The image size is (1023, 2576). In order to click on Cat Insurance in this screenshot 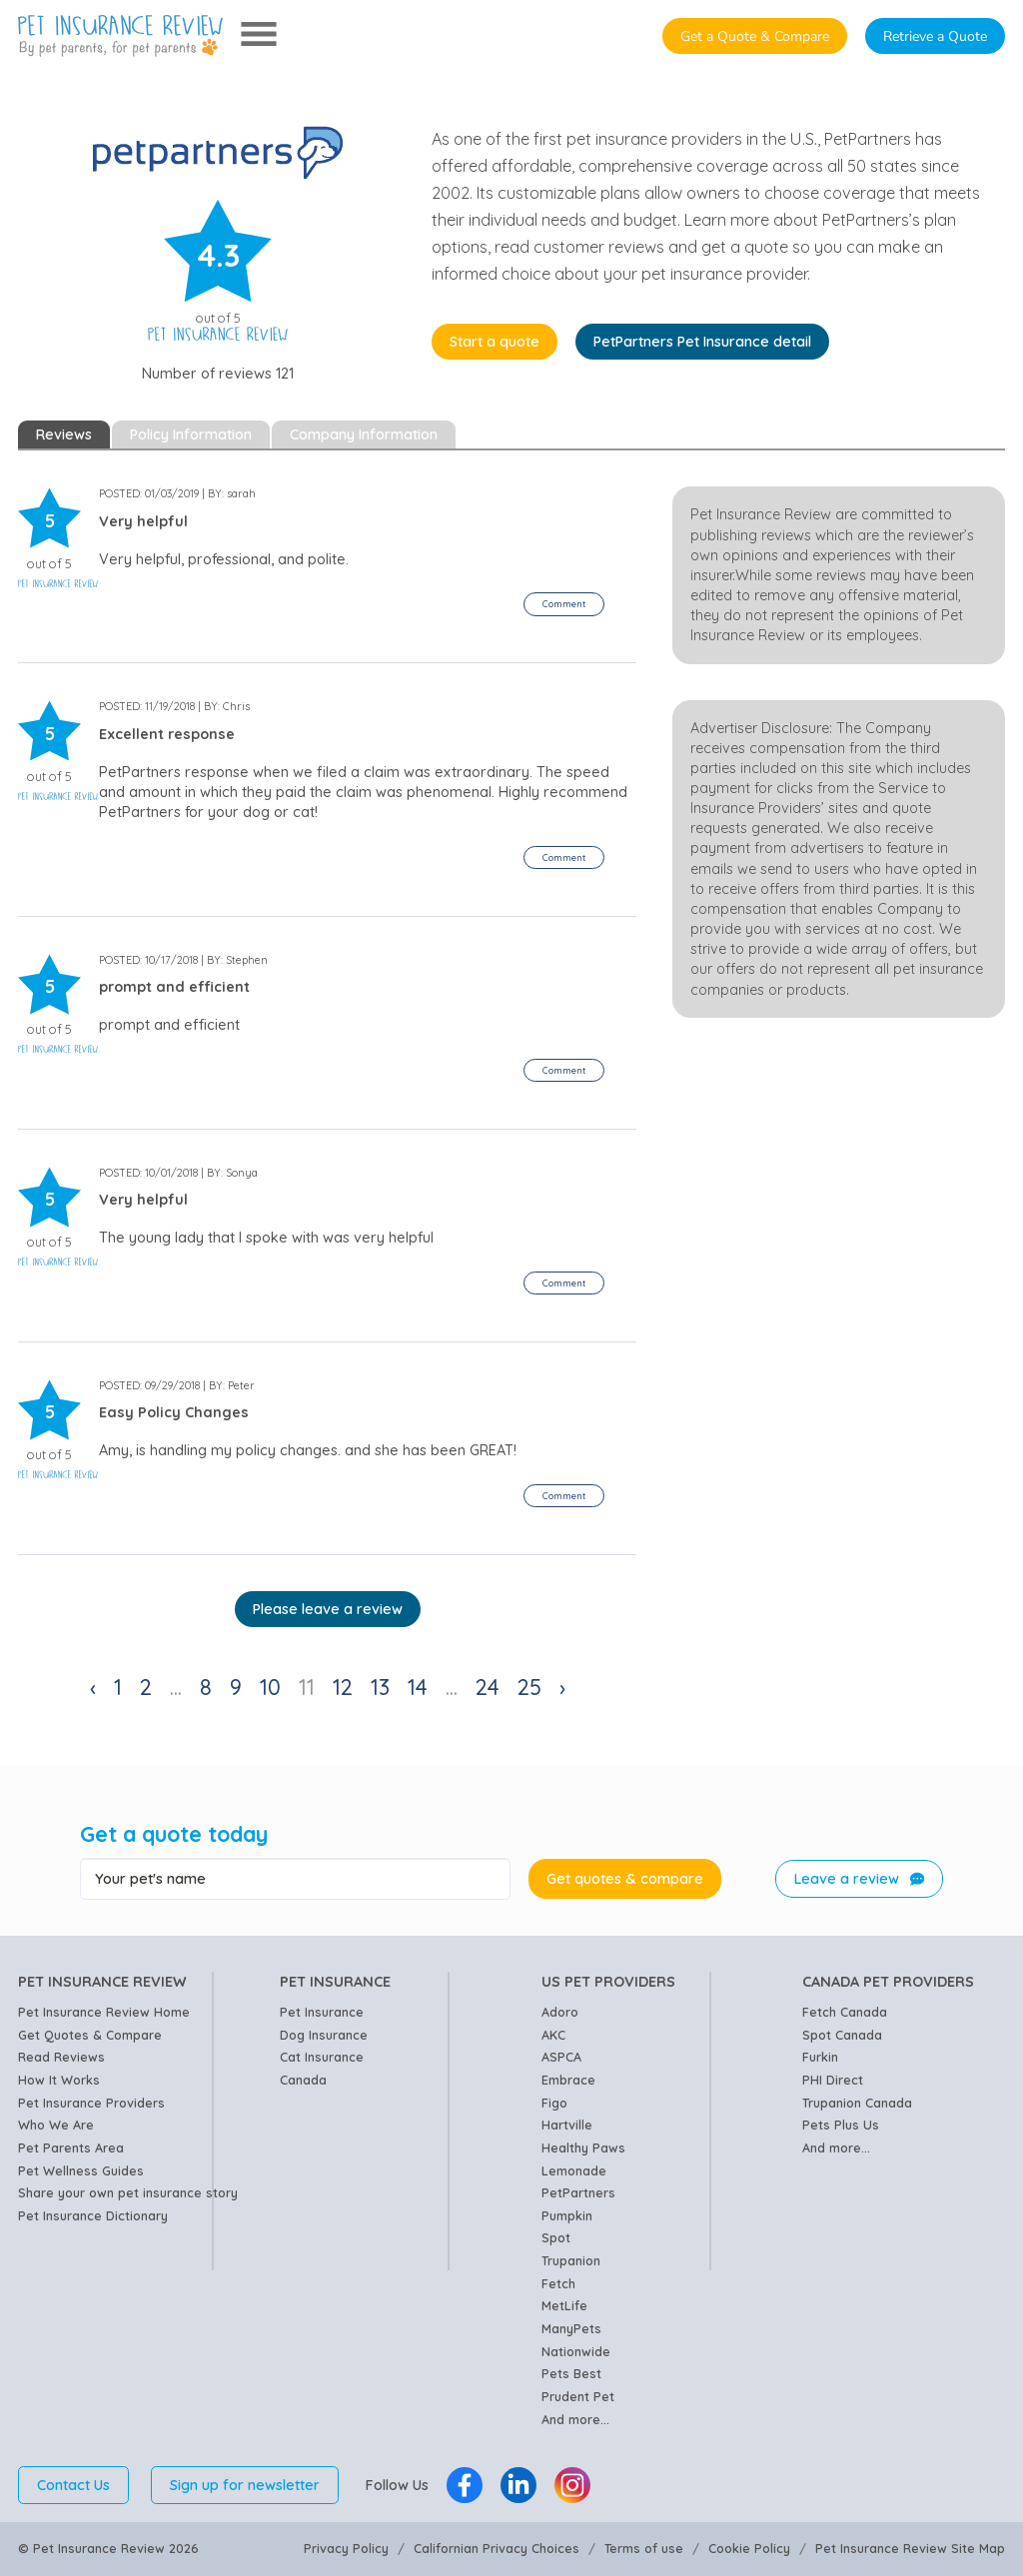, I will do `click(322, 2057)`.